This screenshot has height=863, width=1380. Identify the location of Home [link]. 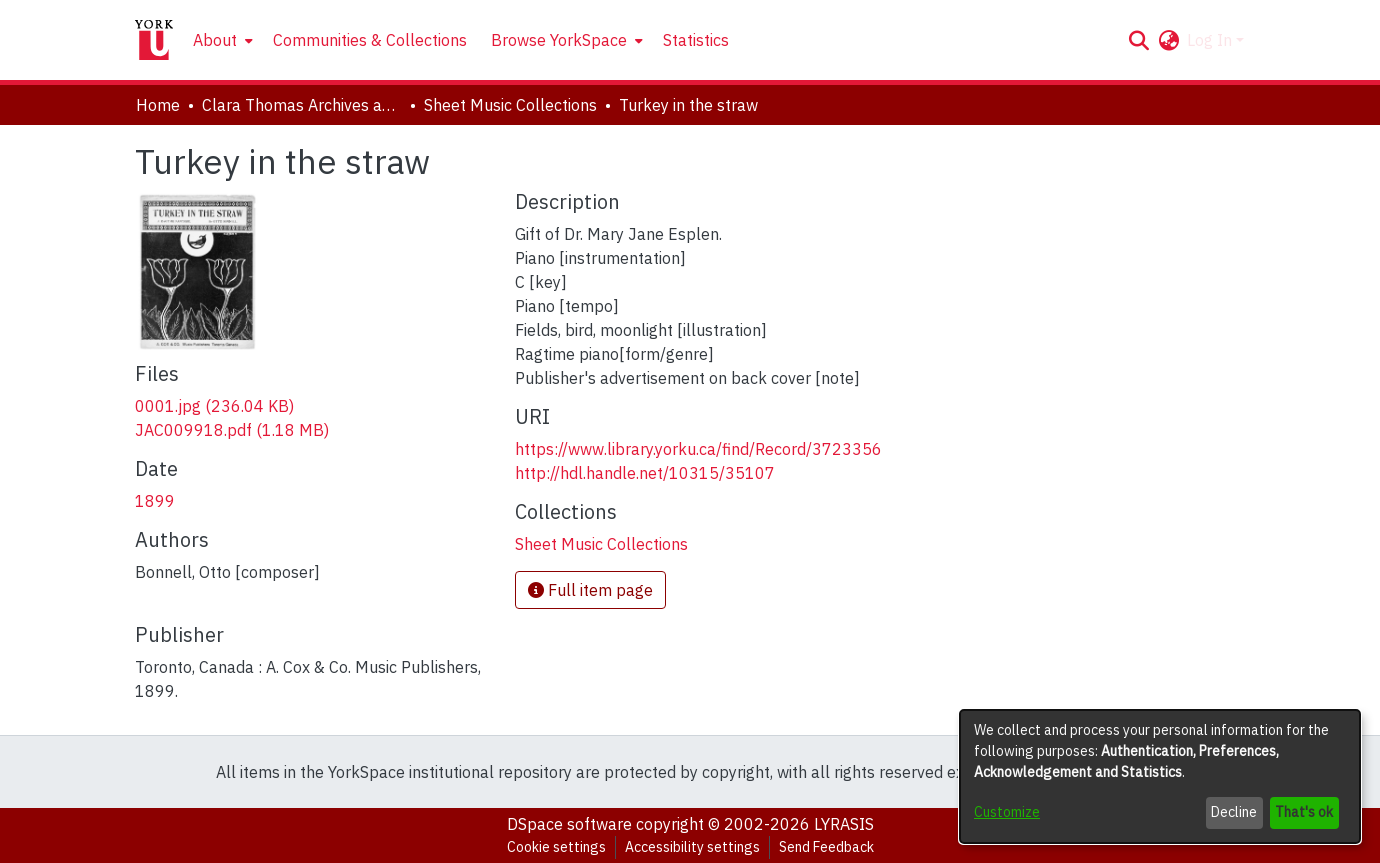
(158, 105).